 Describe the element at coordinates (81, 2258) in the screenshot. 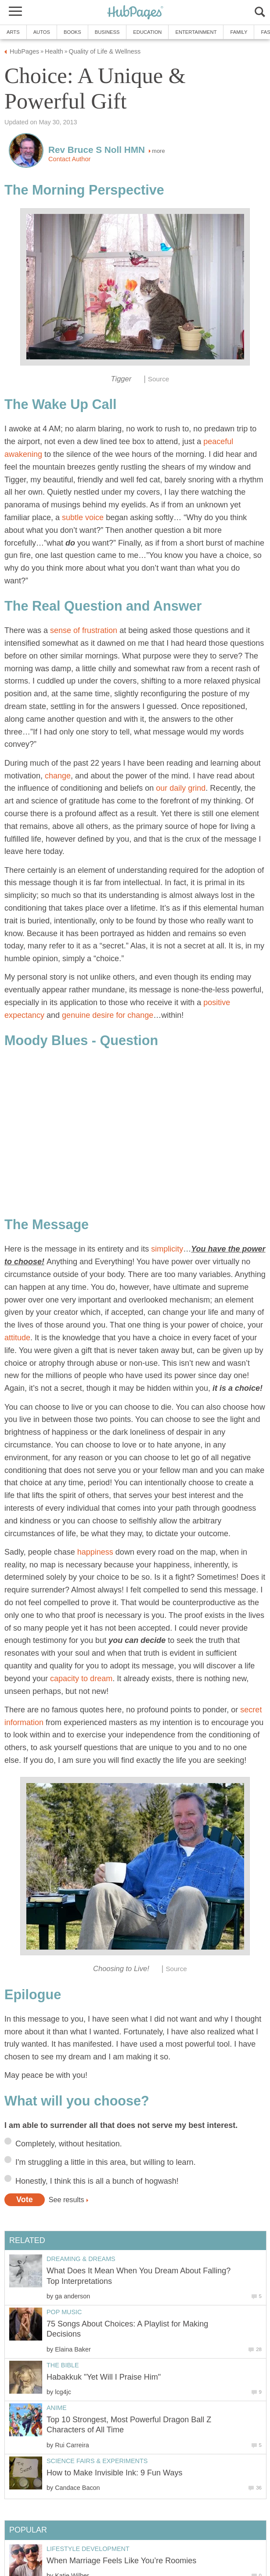

I see `Dreaming & Dreams` at that location.